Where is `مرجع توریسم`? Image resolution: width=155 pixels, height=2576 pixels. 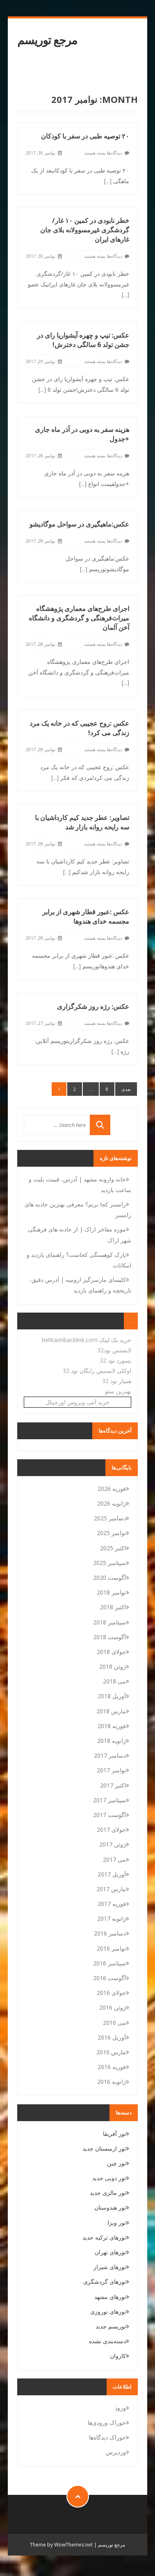
مرجع توریسم is located at coordinates (47, 40).